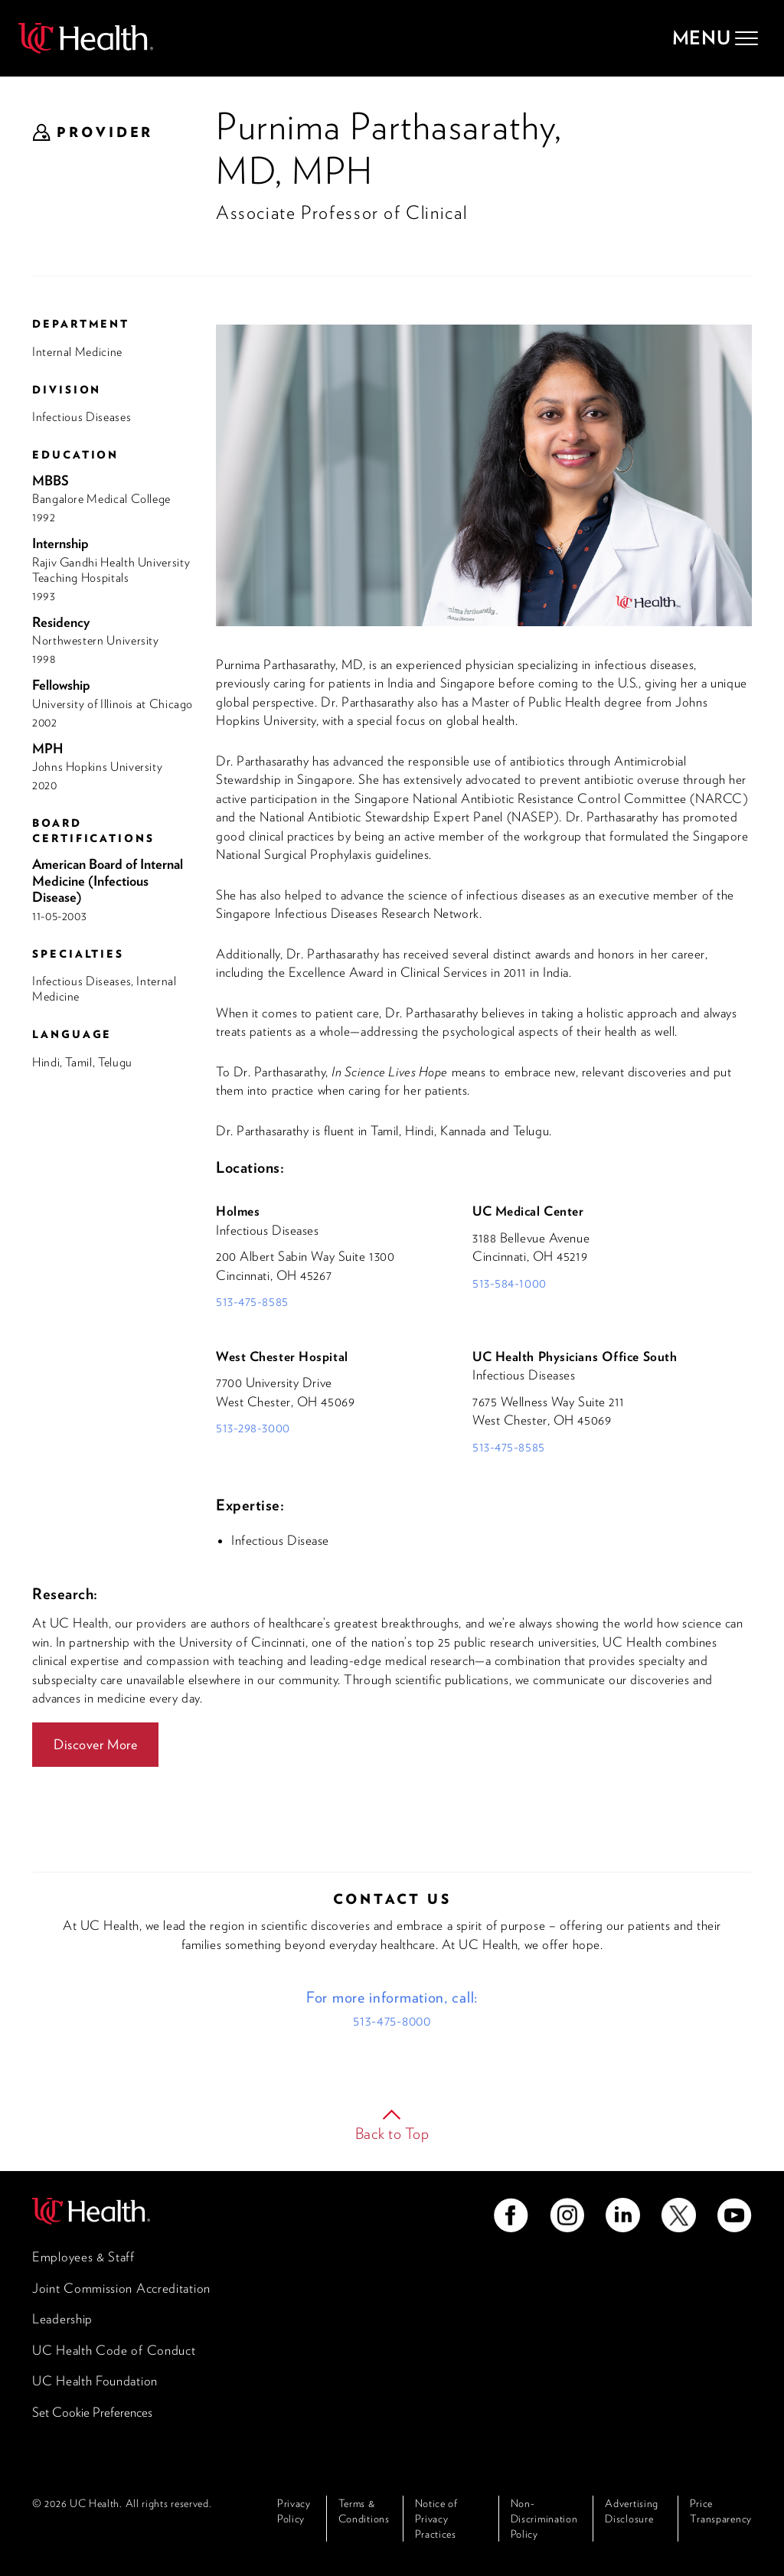  Describe the element at coordinates (121, 2288) in the screenshot. I see `Joint Commission Accreditation` at that location.